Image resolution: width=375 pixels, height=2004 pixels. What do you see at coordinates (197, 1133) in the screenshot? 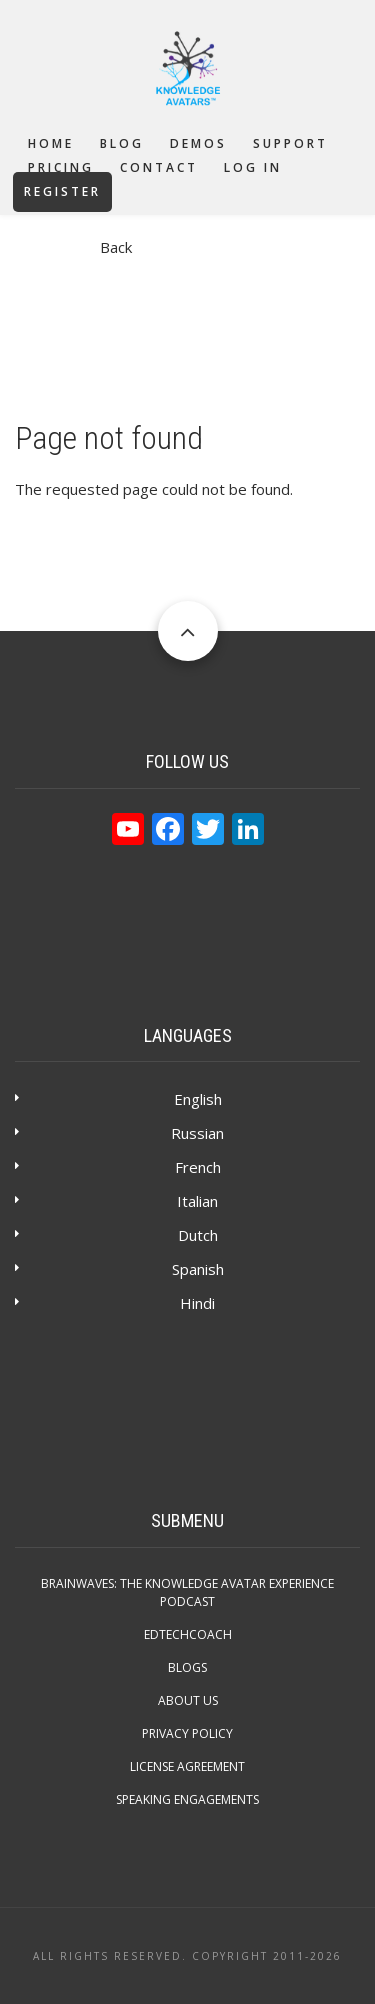
I see `Russian` at bounding box center [197, 1133].